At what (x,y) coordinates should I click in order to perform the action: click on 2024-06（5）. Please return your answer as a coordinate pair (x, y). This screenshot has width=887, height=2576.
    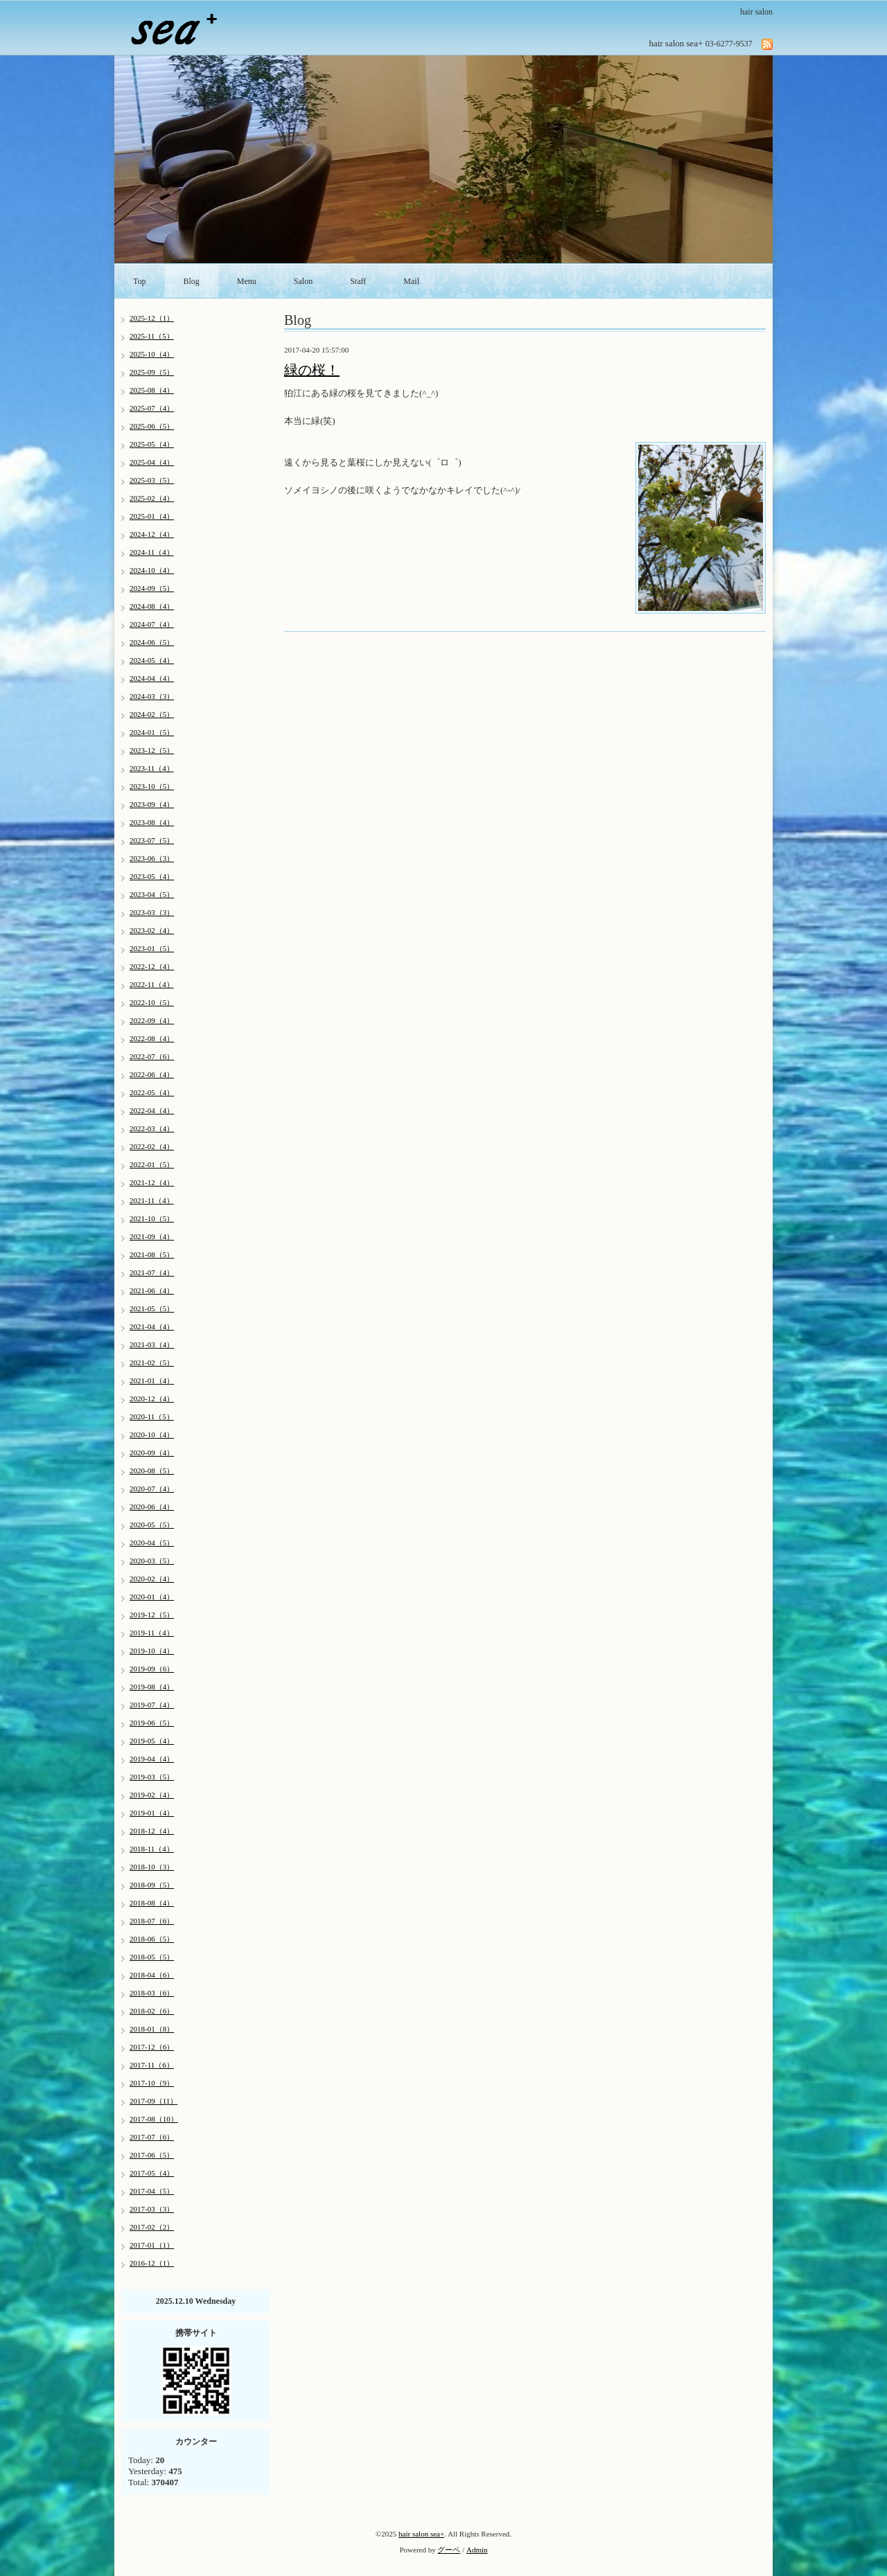
    Looking at the image, I should click on (152, 642).